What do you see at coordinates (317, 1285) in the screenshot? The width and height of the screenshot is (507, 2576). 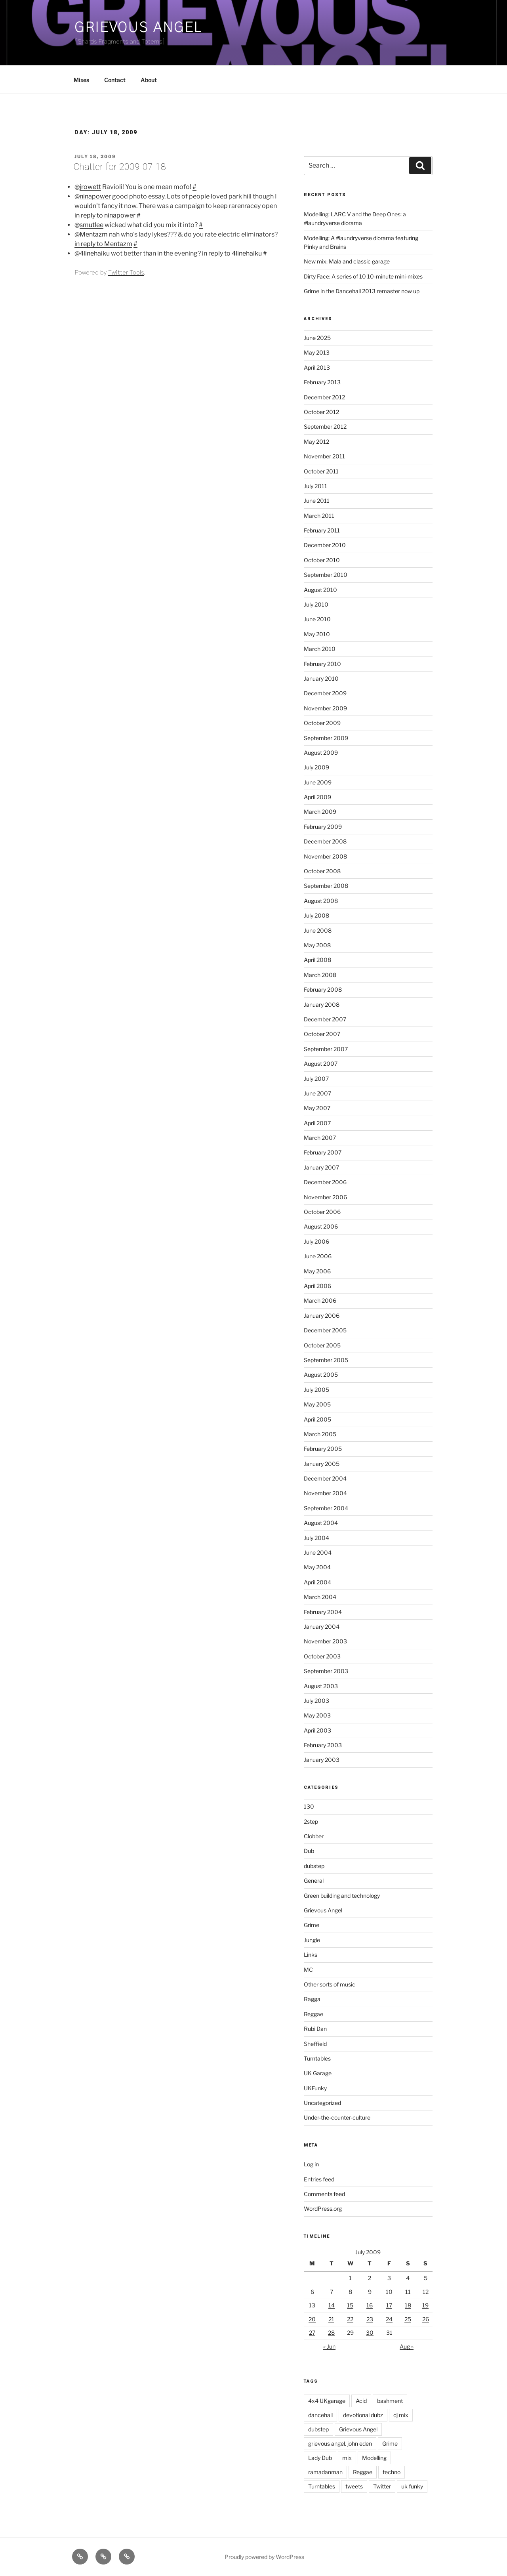 I see `April 2006` at bounding box center [317, 1285].